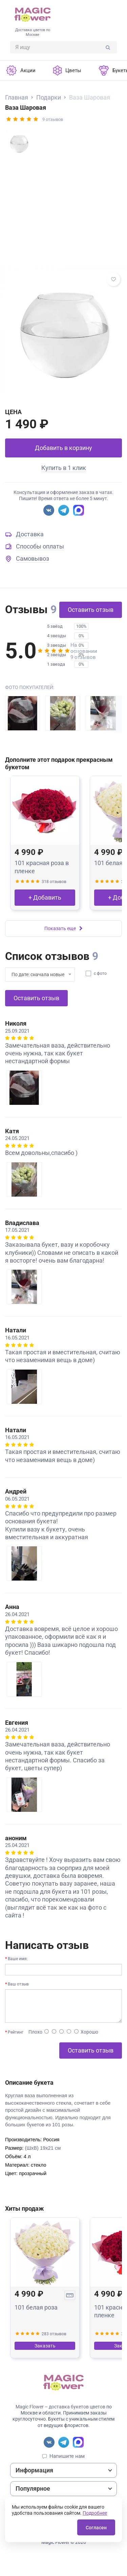  Describe the element at coordinates (44, 897) in the screenshot. I see `+ Добавить` at that location.